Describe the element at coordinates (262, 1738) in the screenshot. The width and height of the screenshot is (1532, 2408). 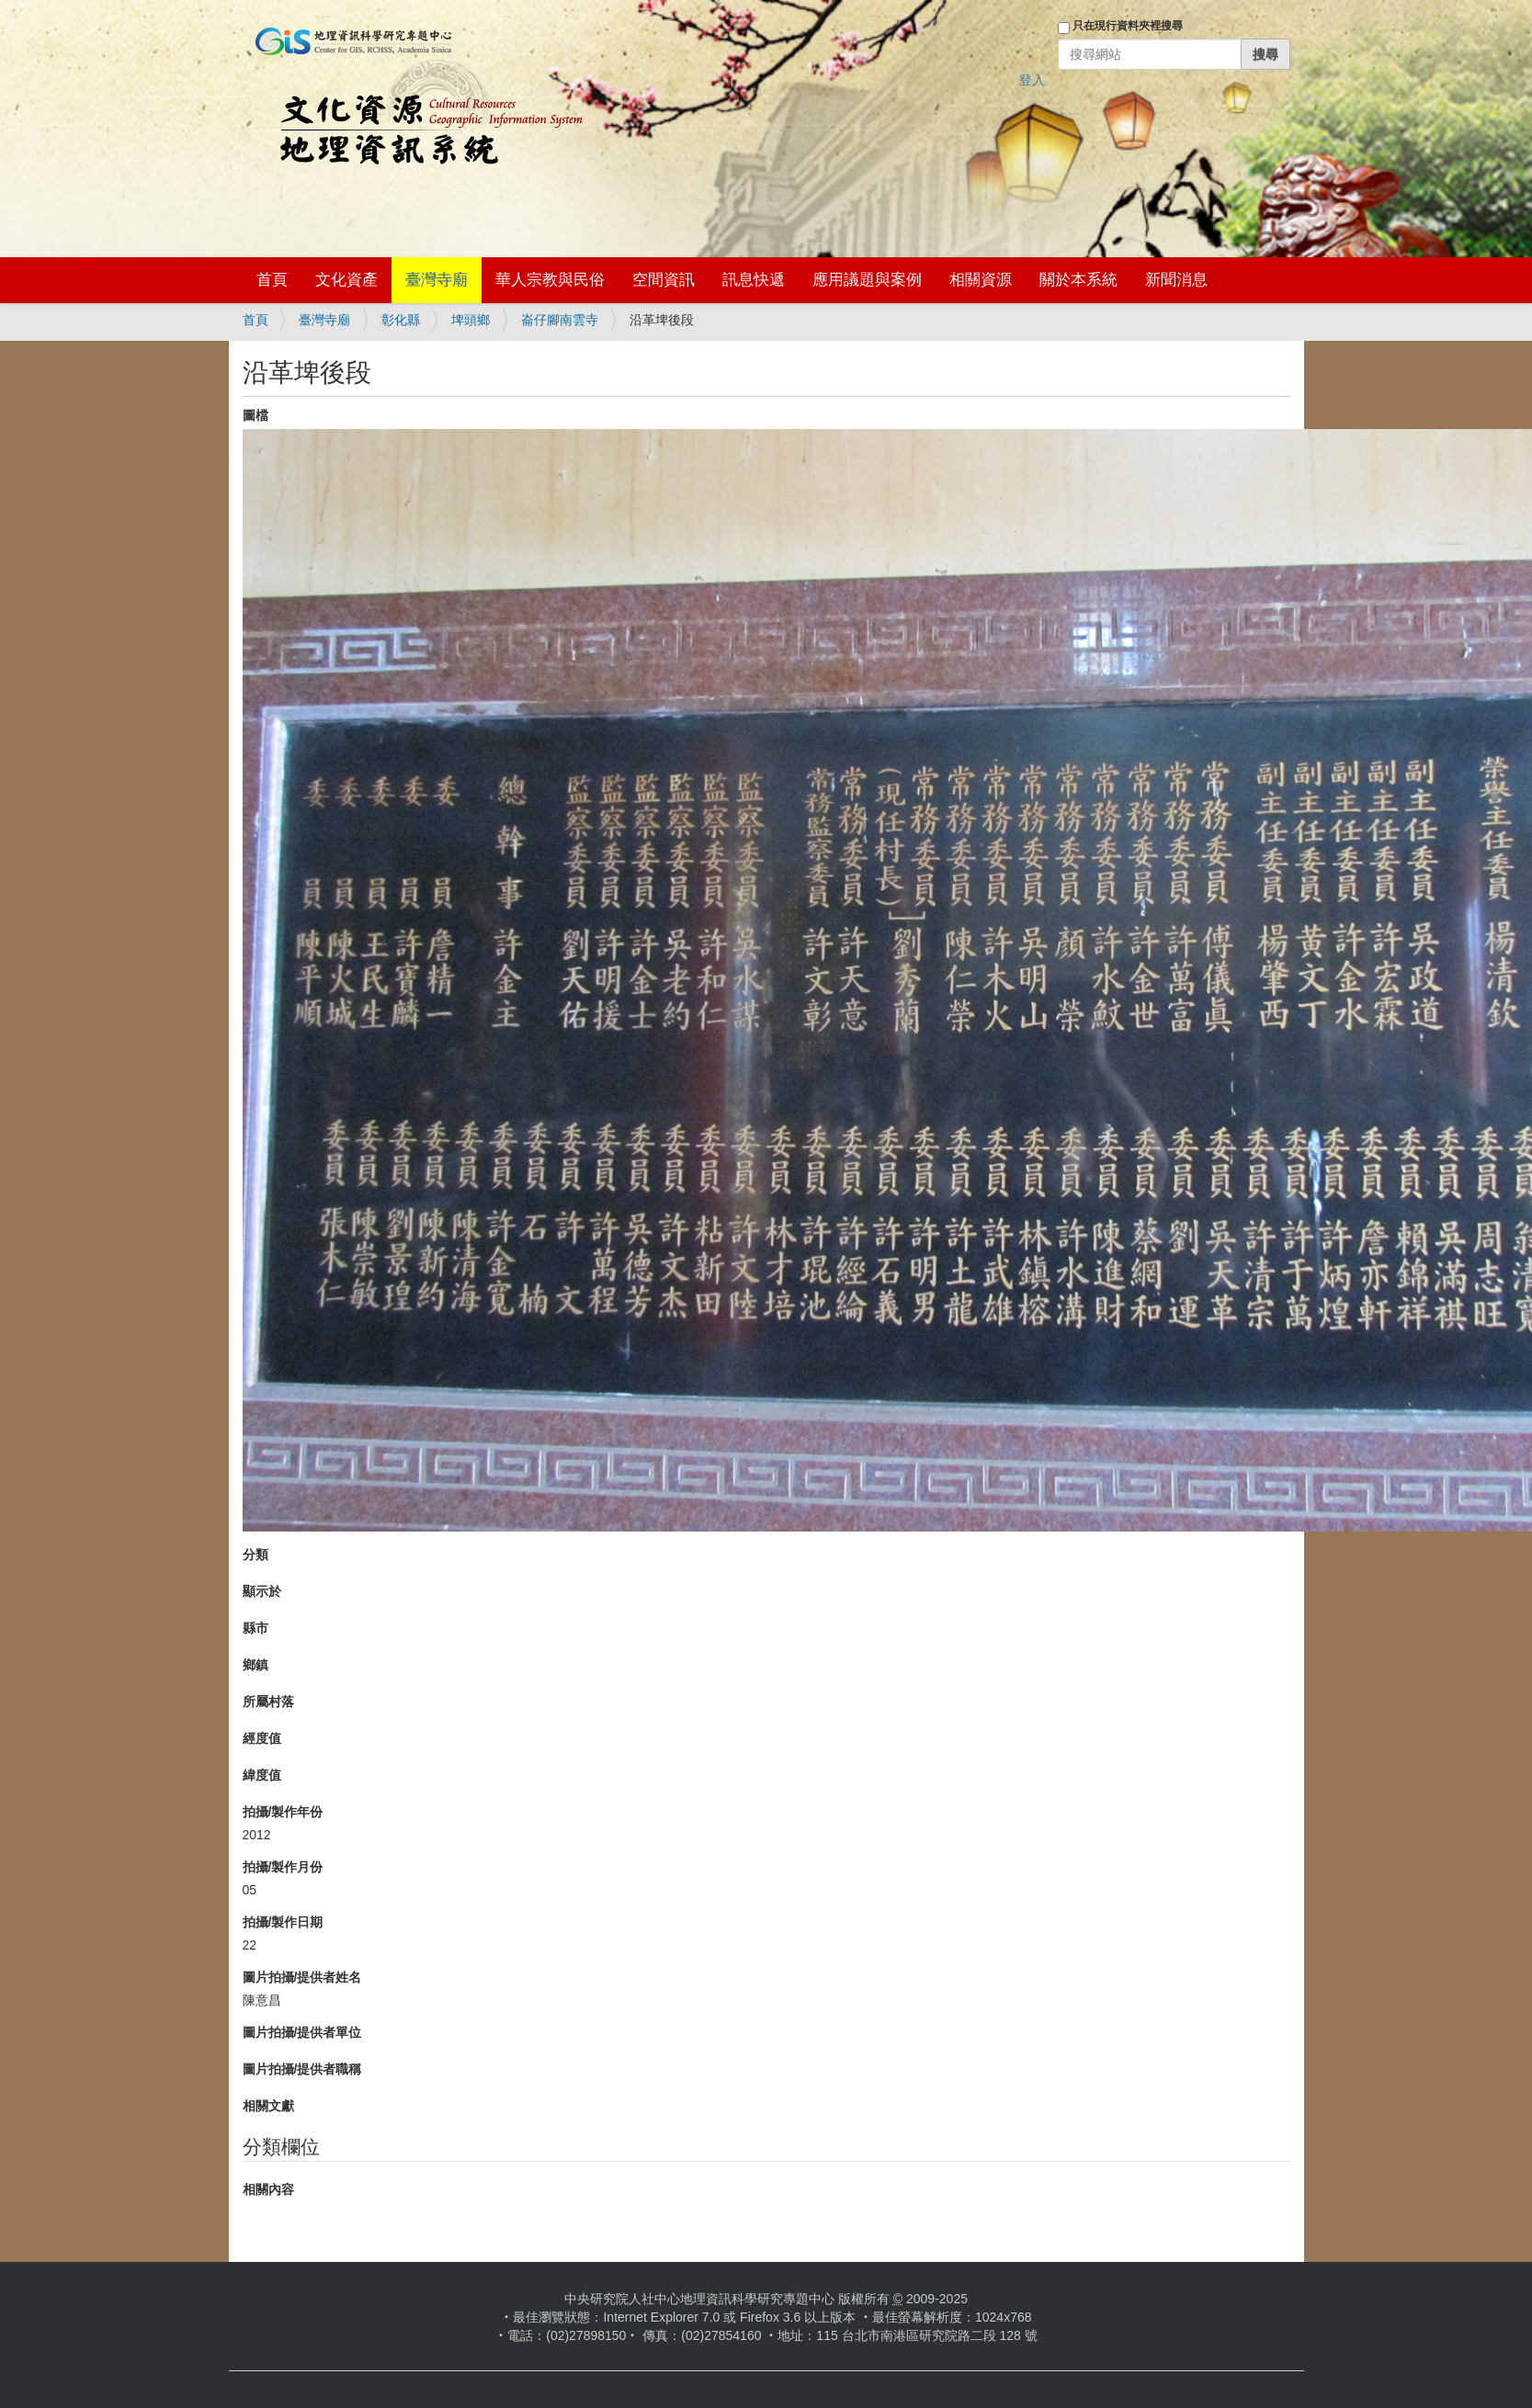
I see `經度值` at that location.